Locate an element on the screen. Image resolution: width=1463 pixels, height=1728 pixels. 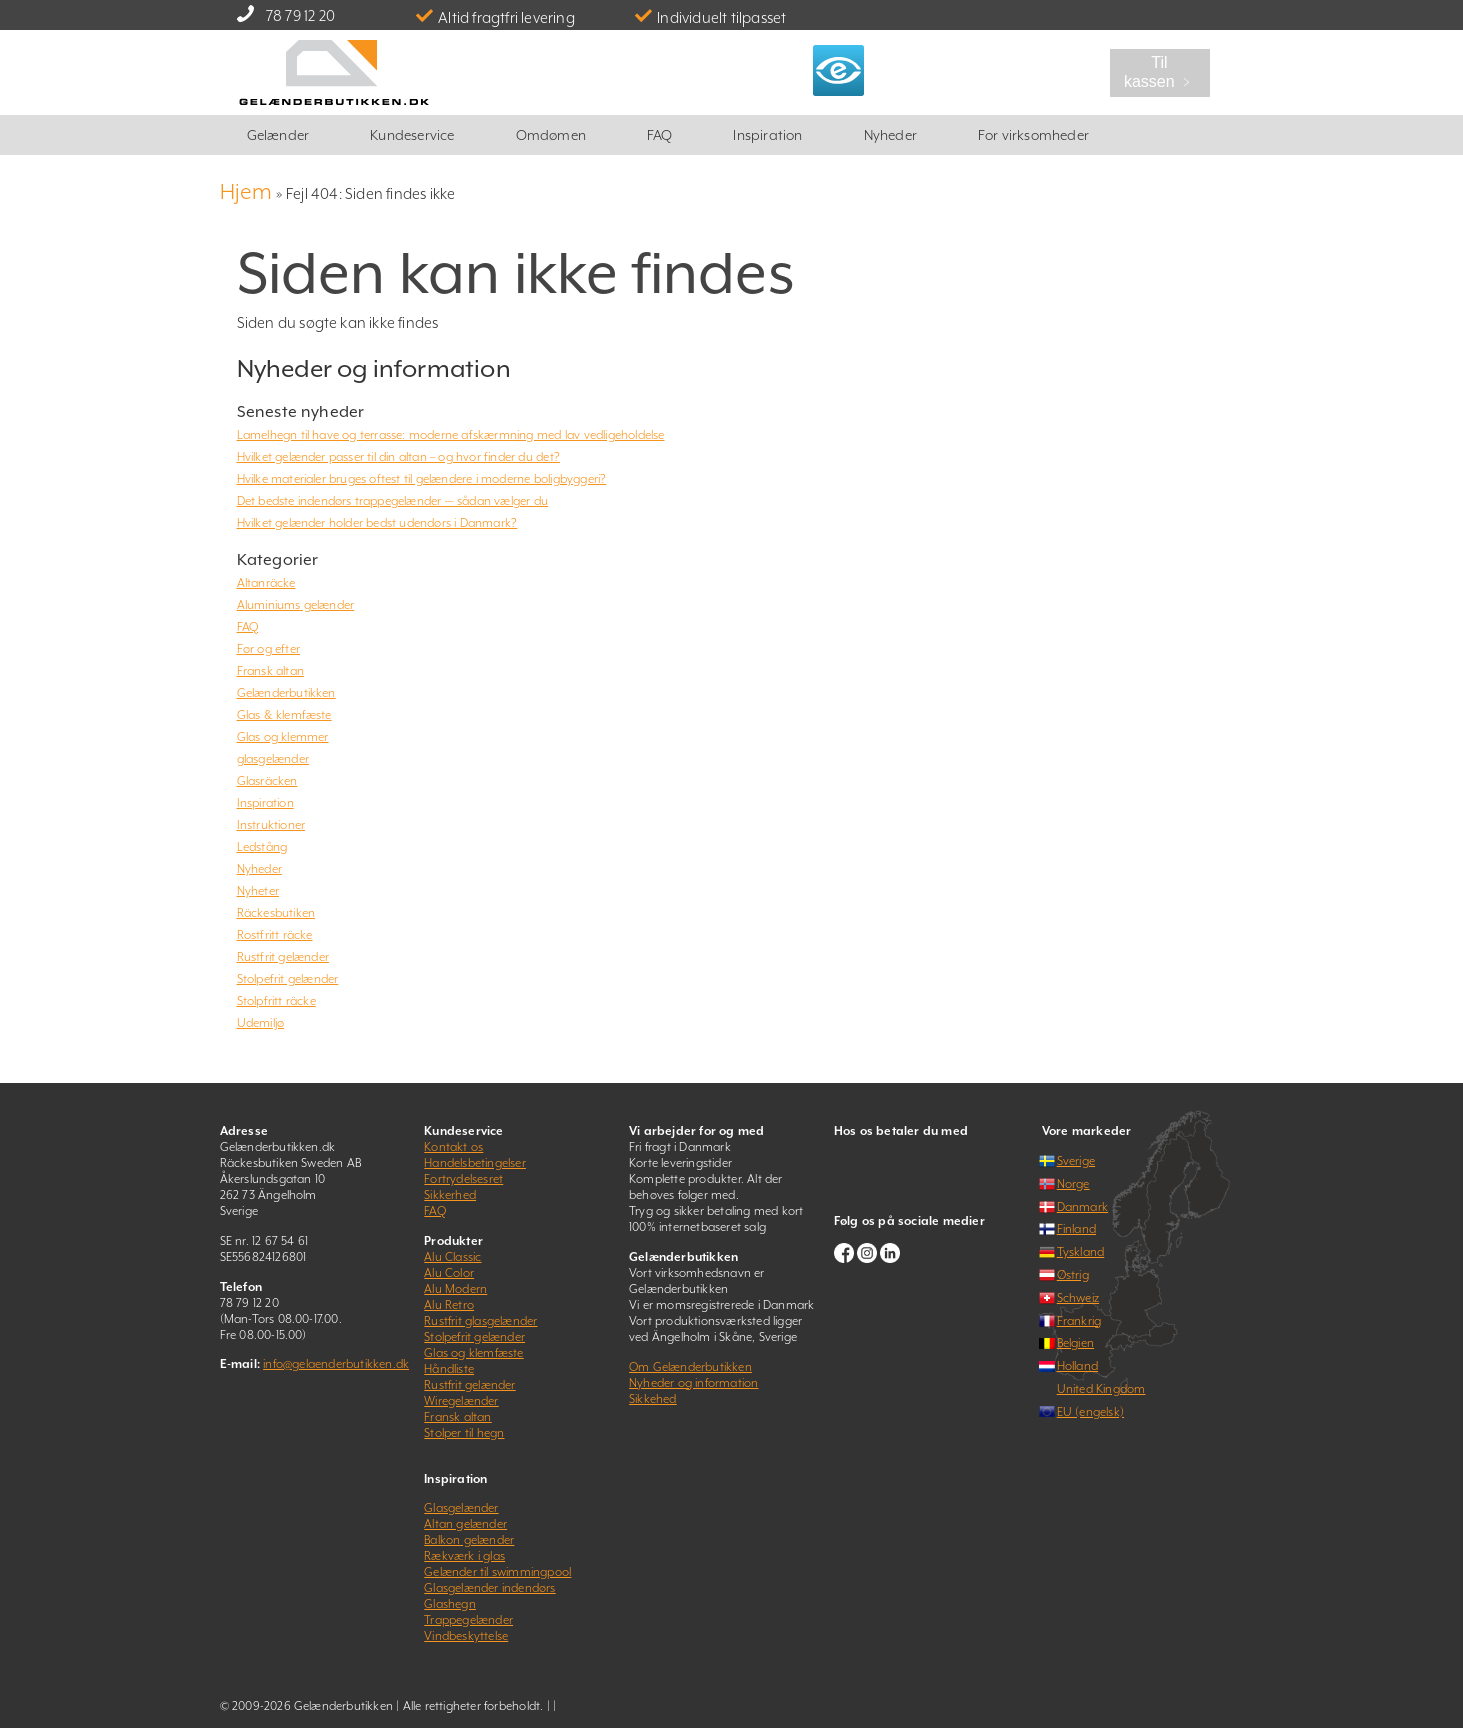
Østrig is located at coordinates (1073, 1275).